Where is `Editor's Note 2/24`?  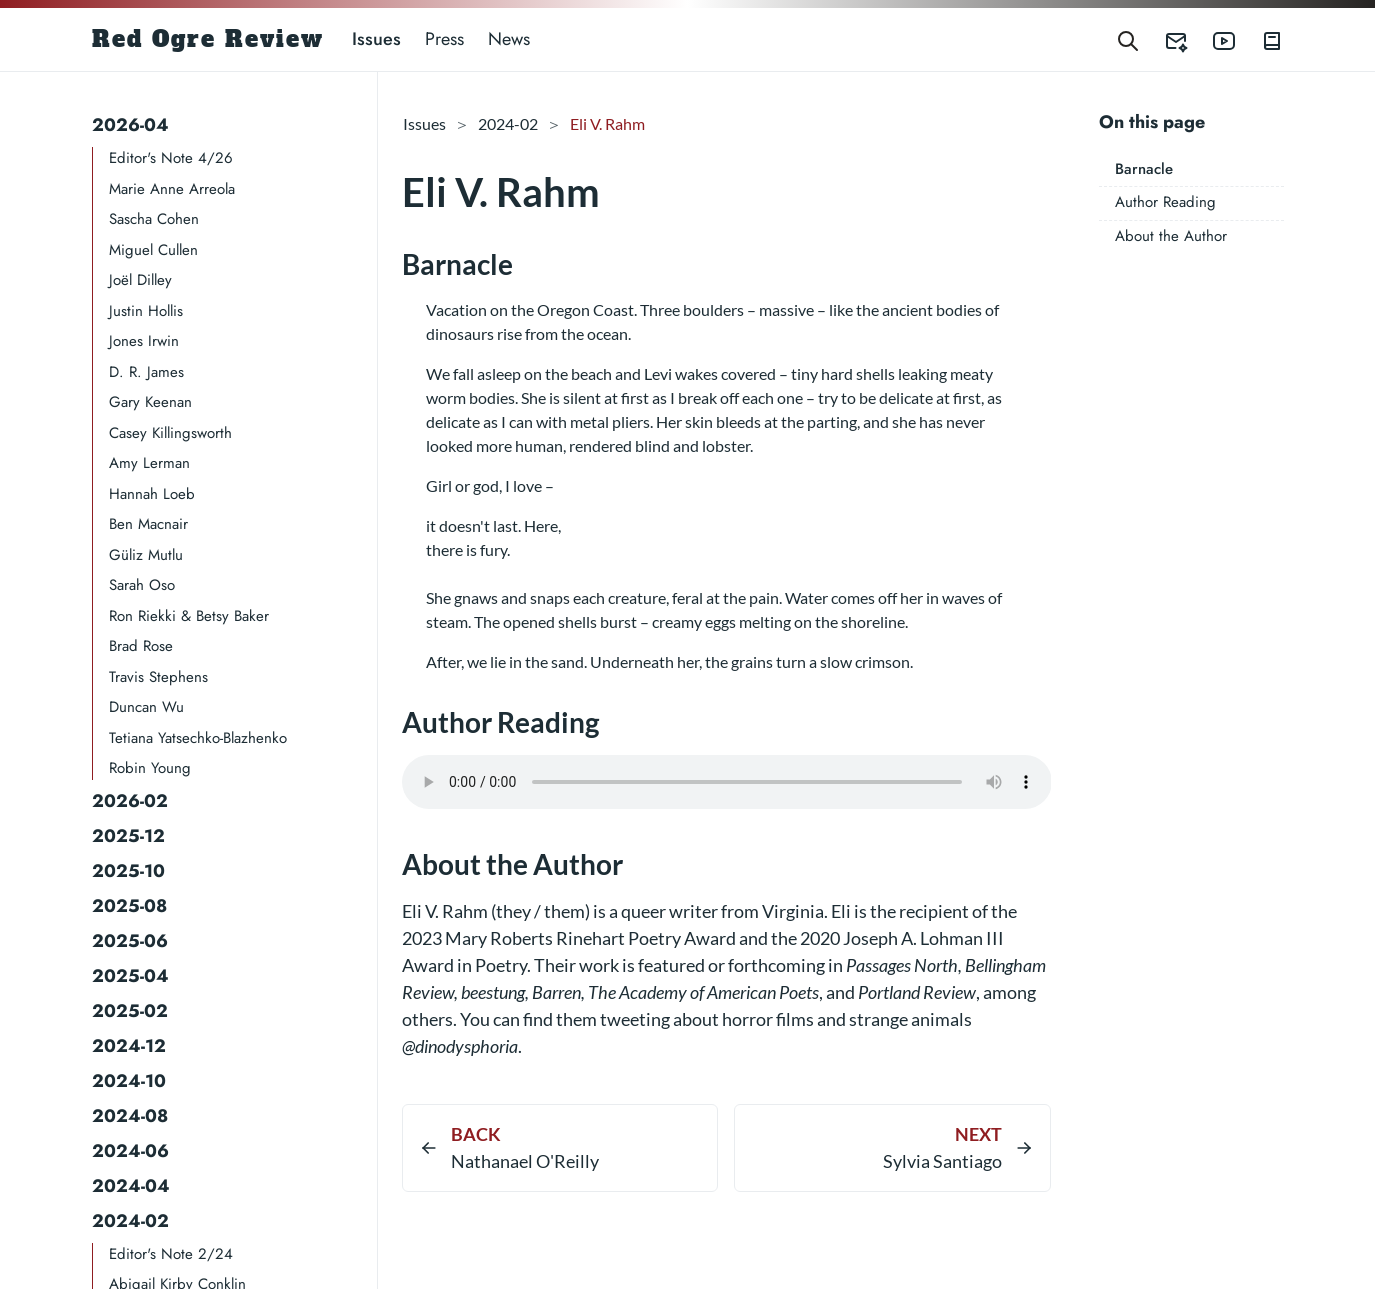
Editor's Note 2/24 is located at coordinates (171, 1254).